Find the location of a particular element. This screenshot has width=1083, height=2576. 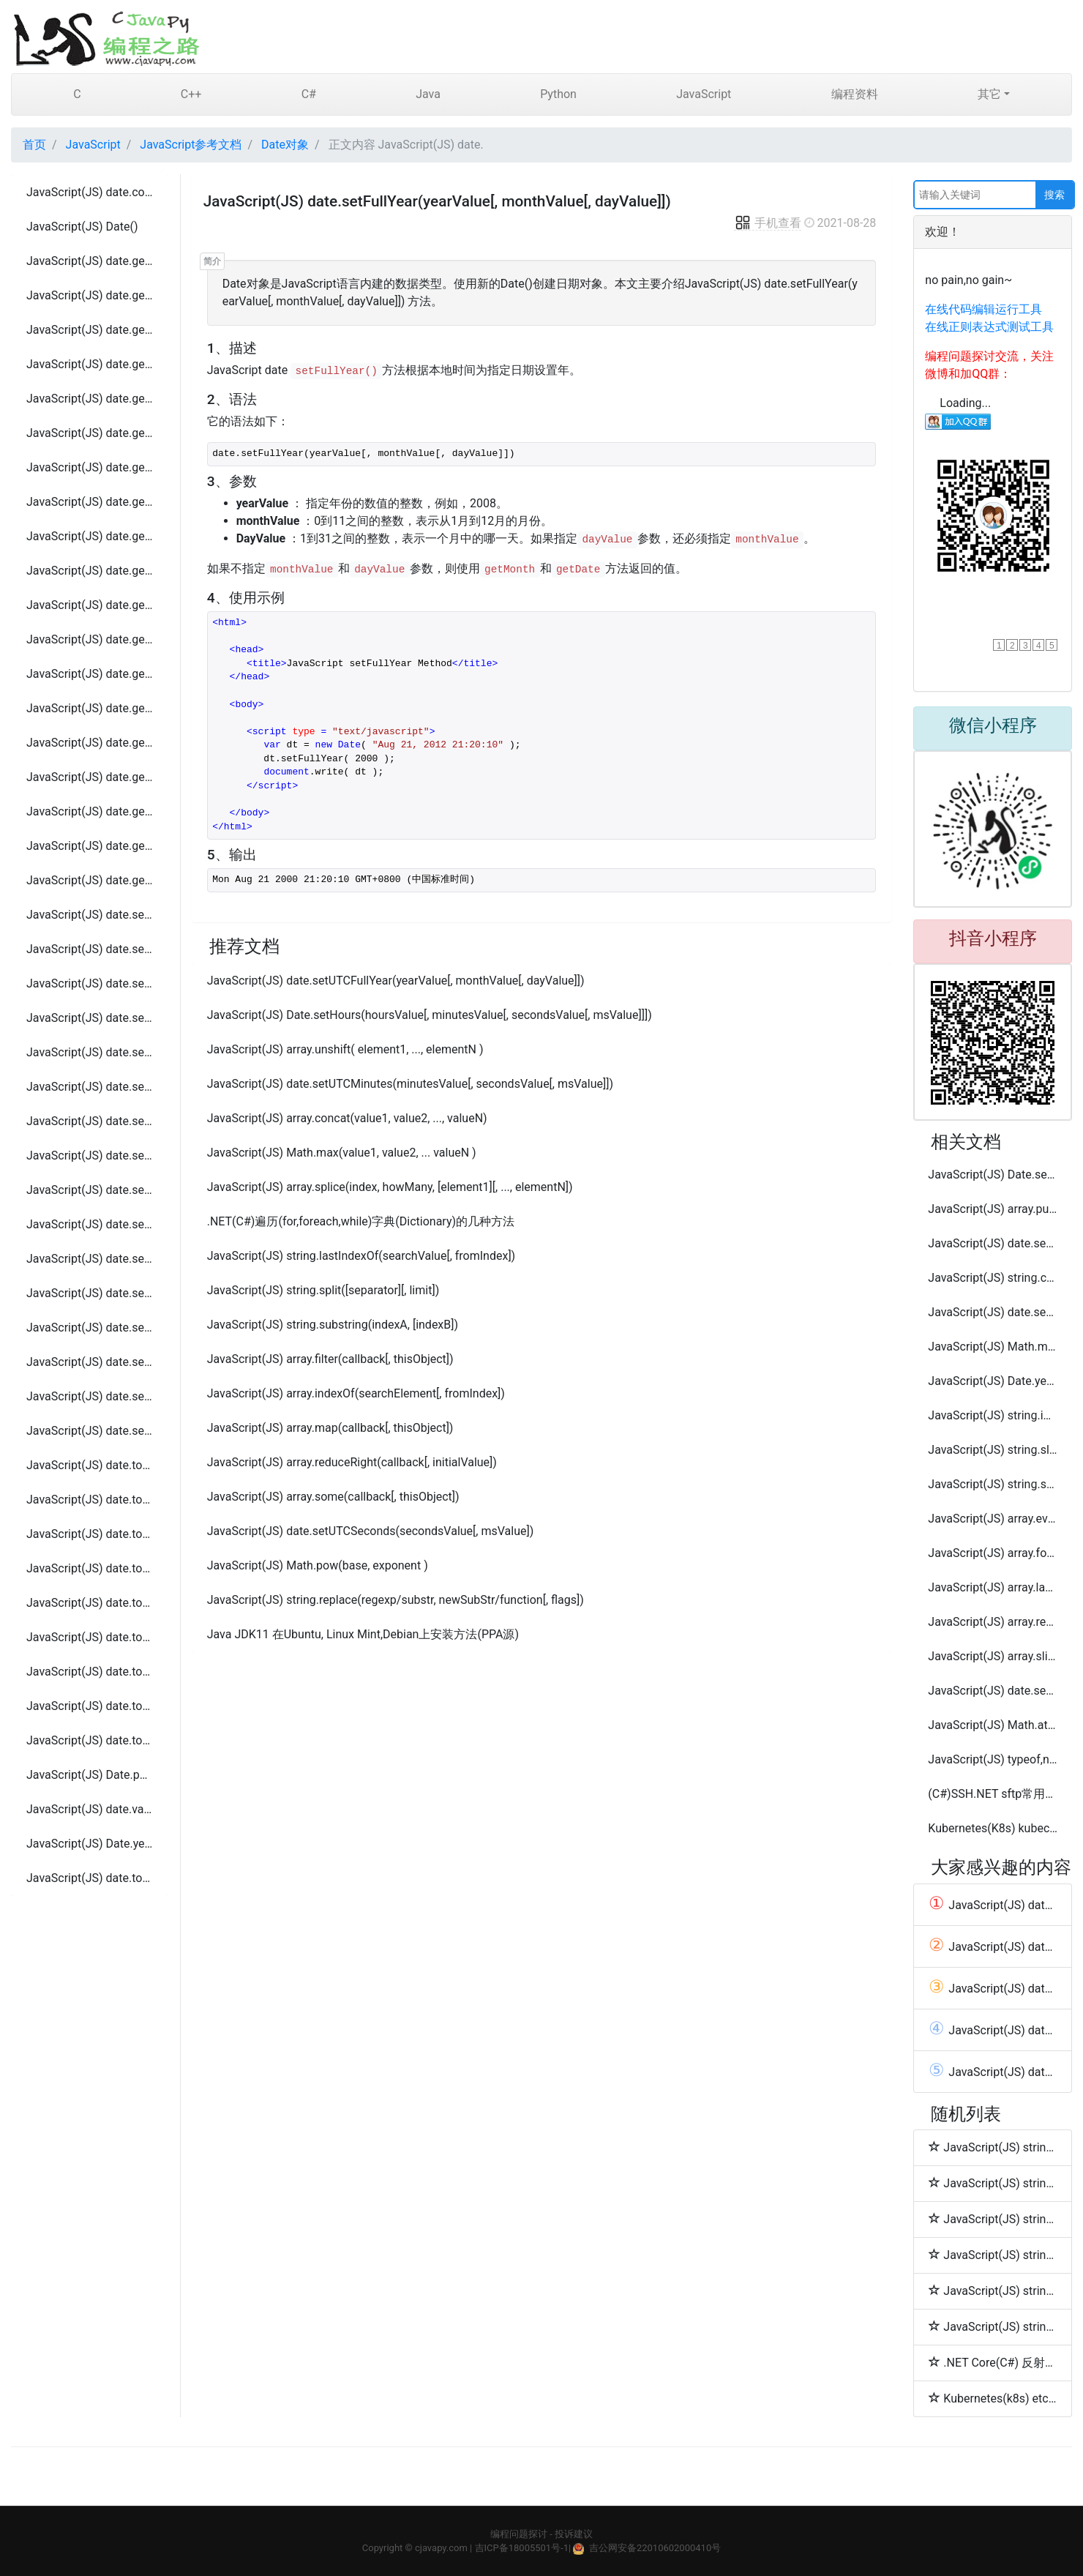

JavaScript(JS) date.getUTCFullYear() is located at coordinates (90, 674).